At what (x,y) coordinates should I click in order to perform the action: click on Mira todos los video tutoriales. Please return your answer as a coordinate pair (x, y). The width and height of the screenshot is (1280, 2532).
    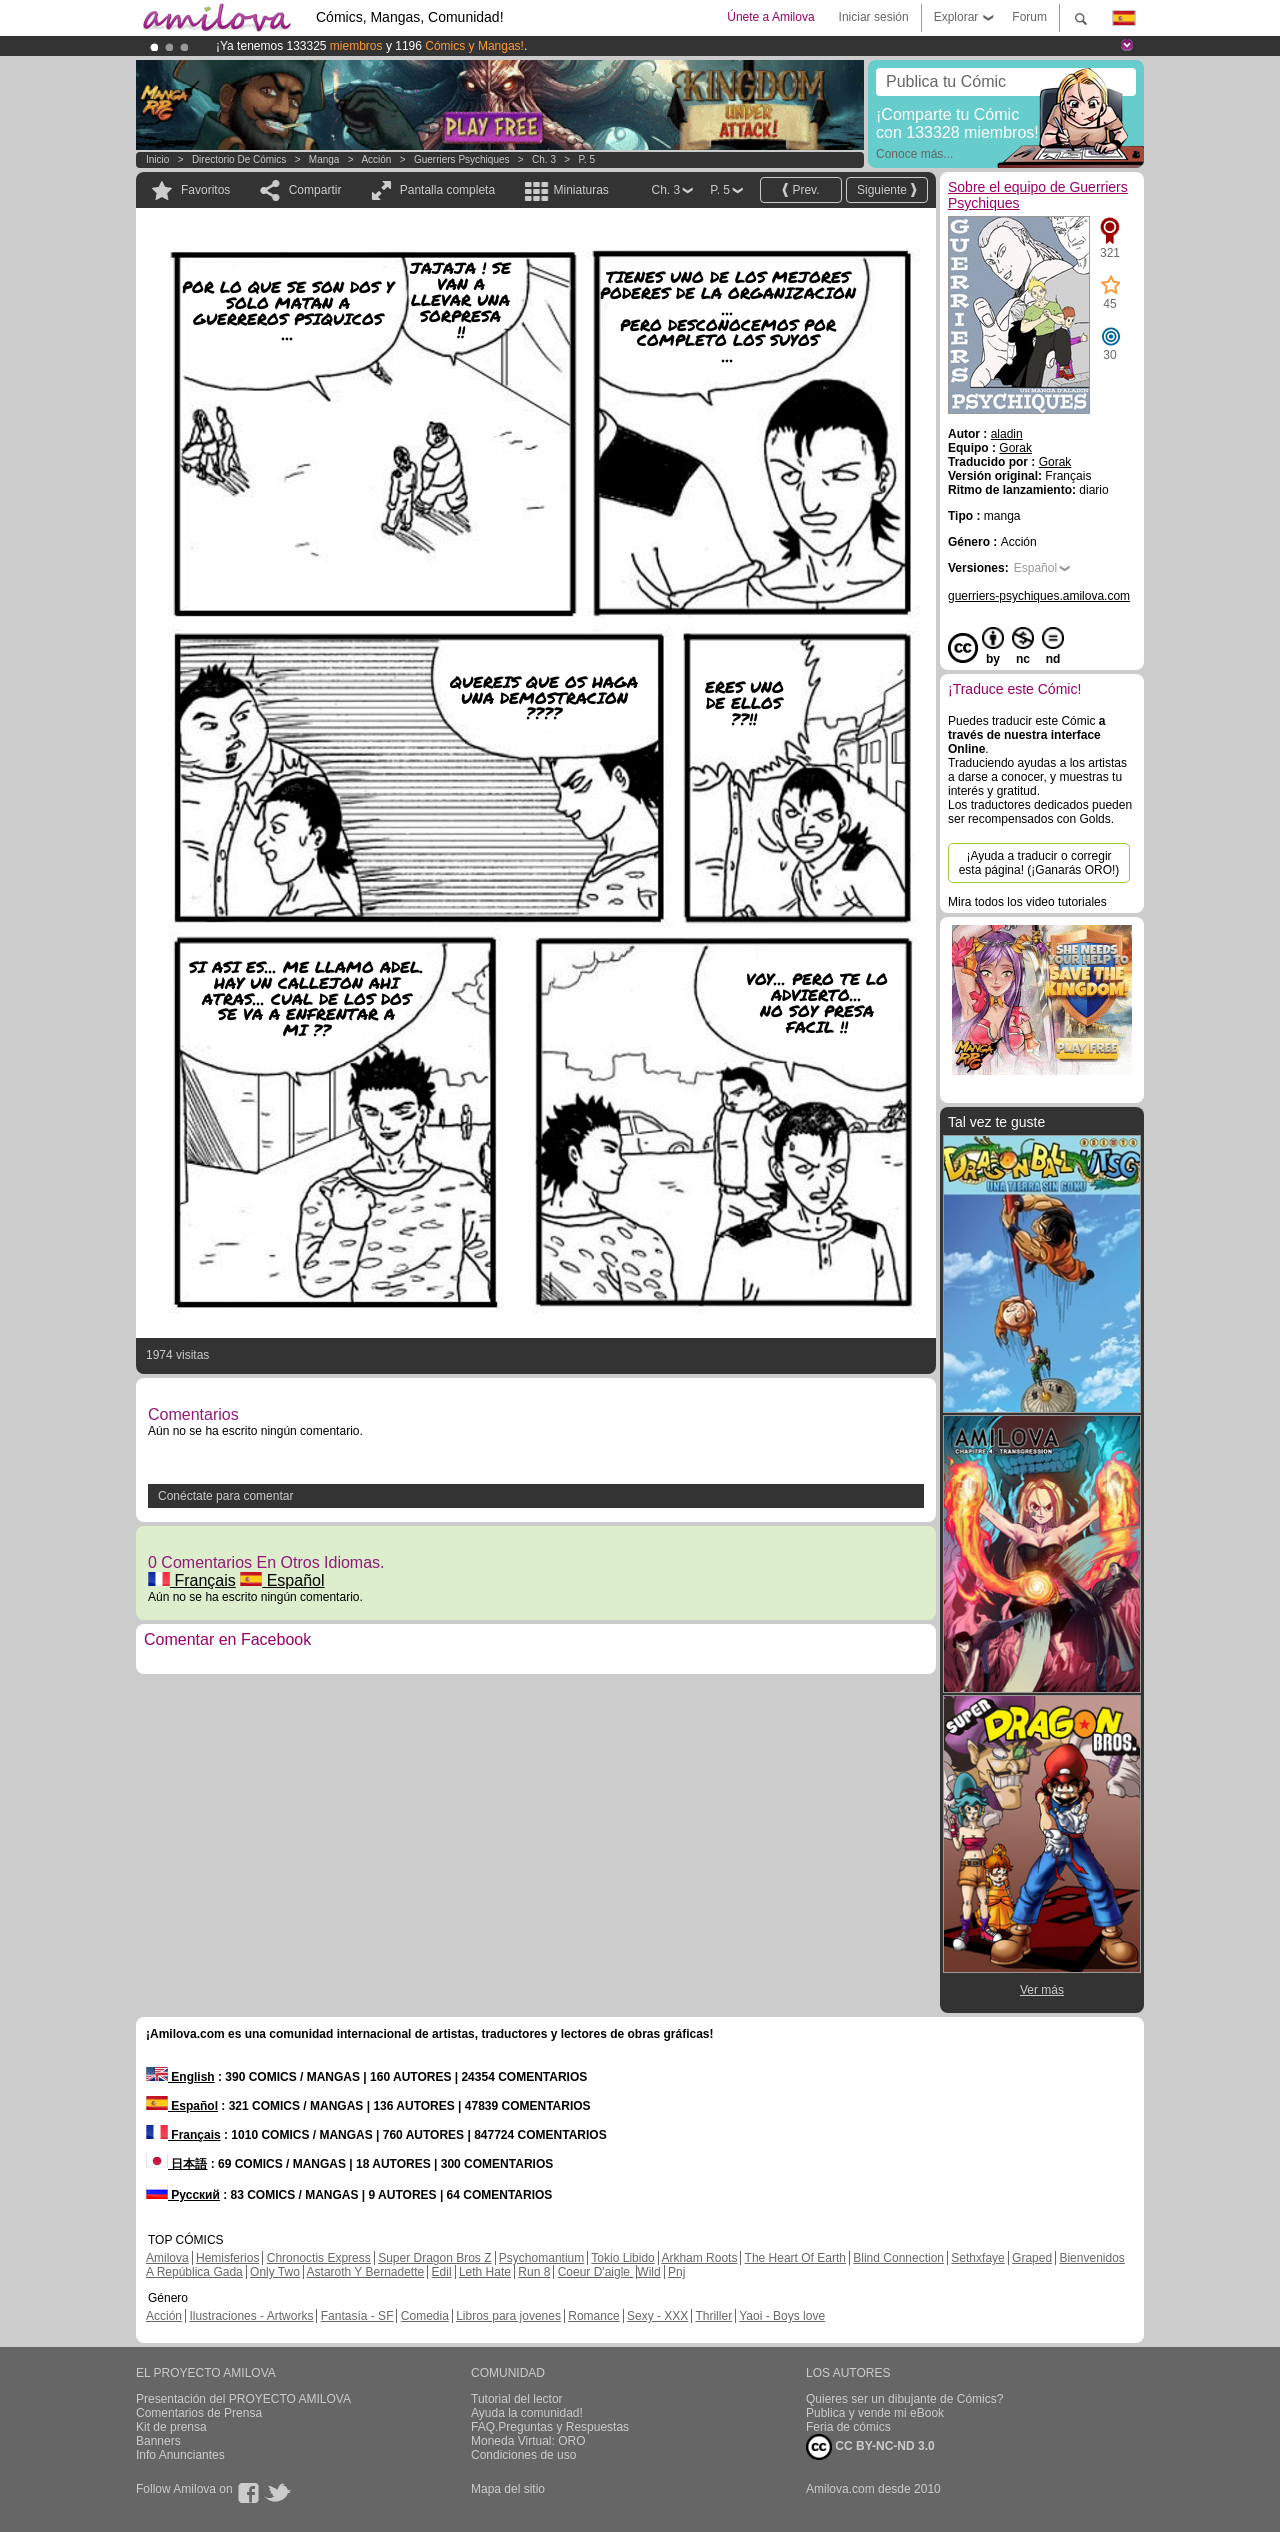
    Looking at the image, I should click on (1027, 902).